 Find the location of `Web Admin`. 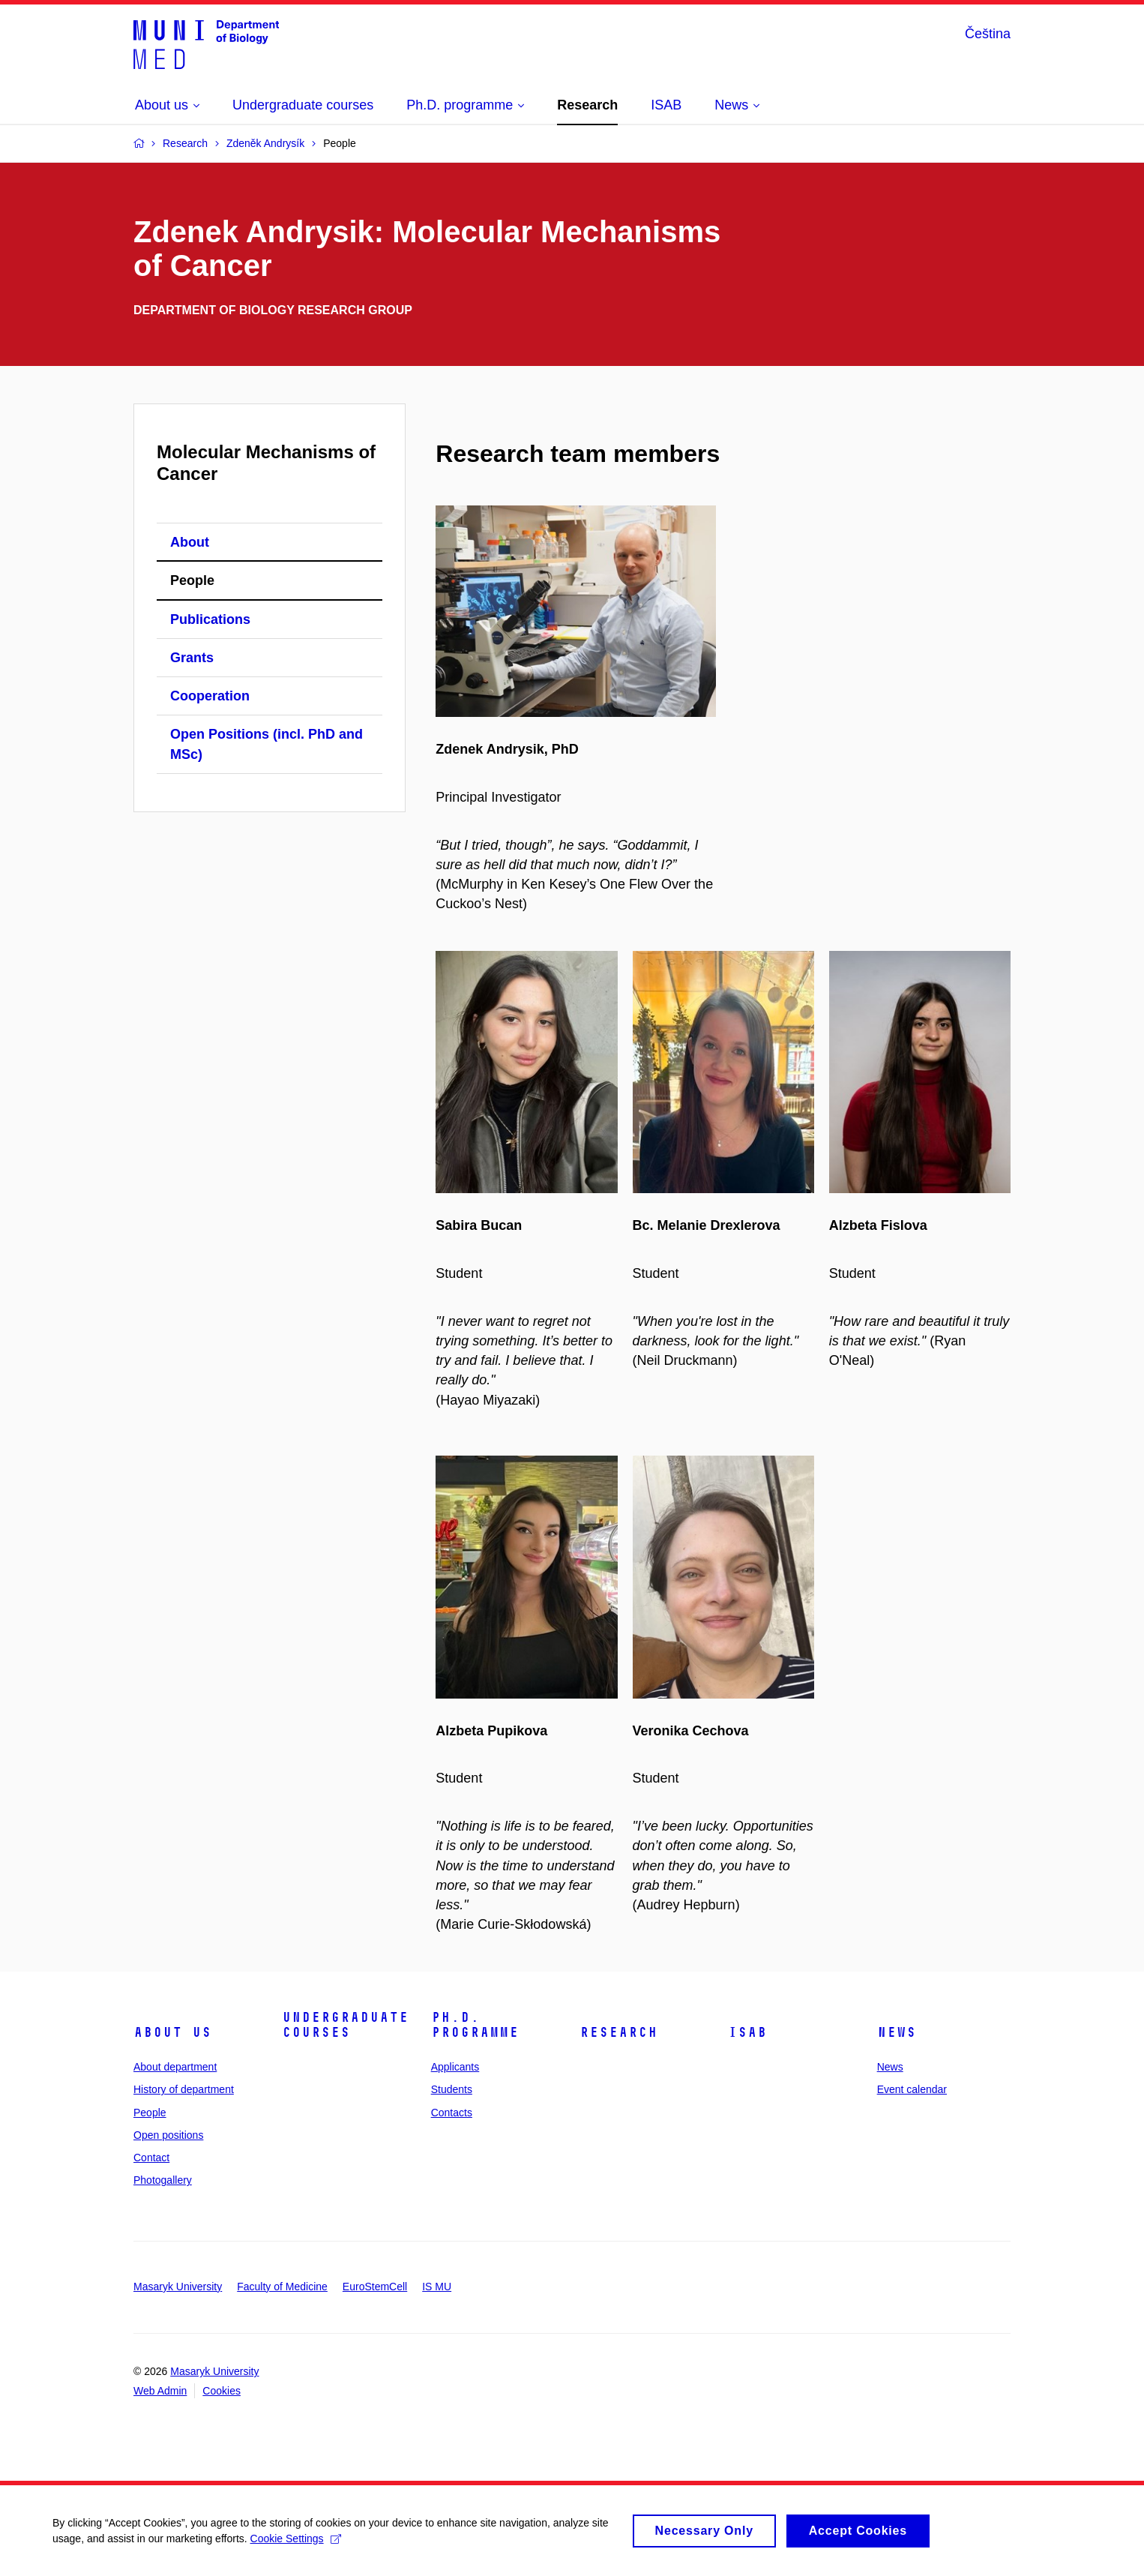

Web Admin is located at coordinates (160, 2391).